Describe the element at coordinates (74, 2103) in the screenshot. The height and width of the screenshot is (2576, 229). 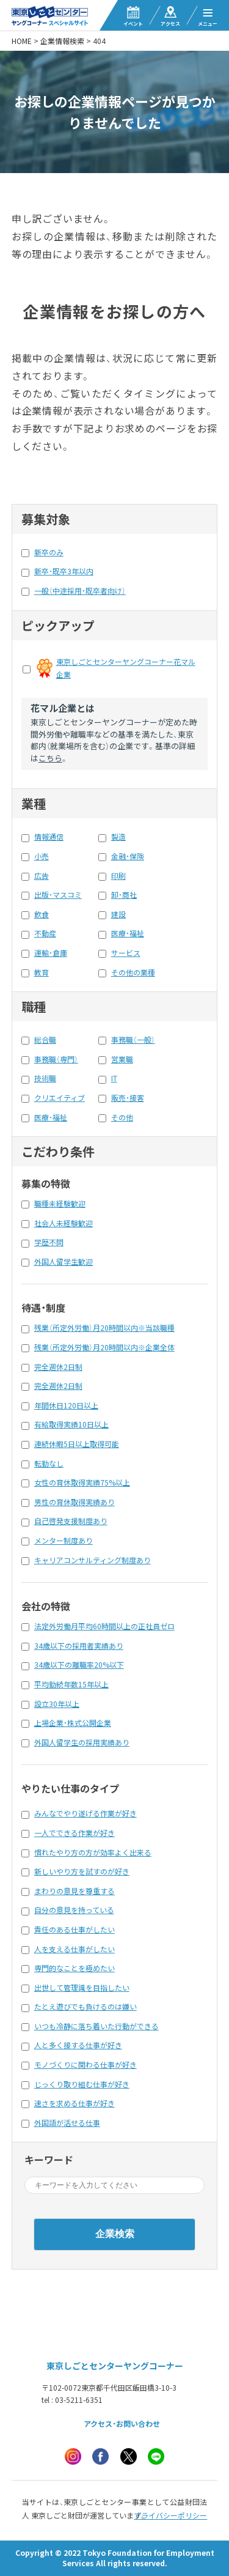
I see `速さを求める仕事が好き` at that location.